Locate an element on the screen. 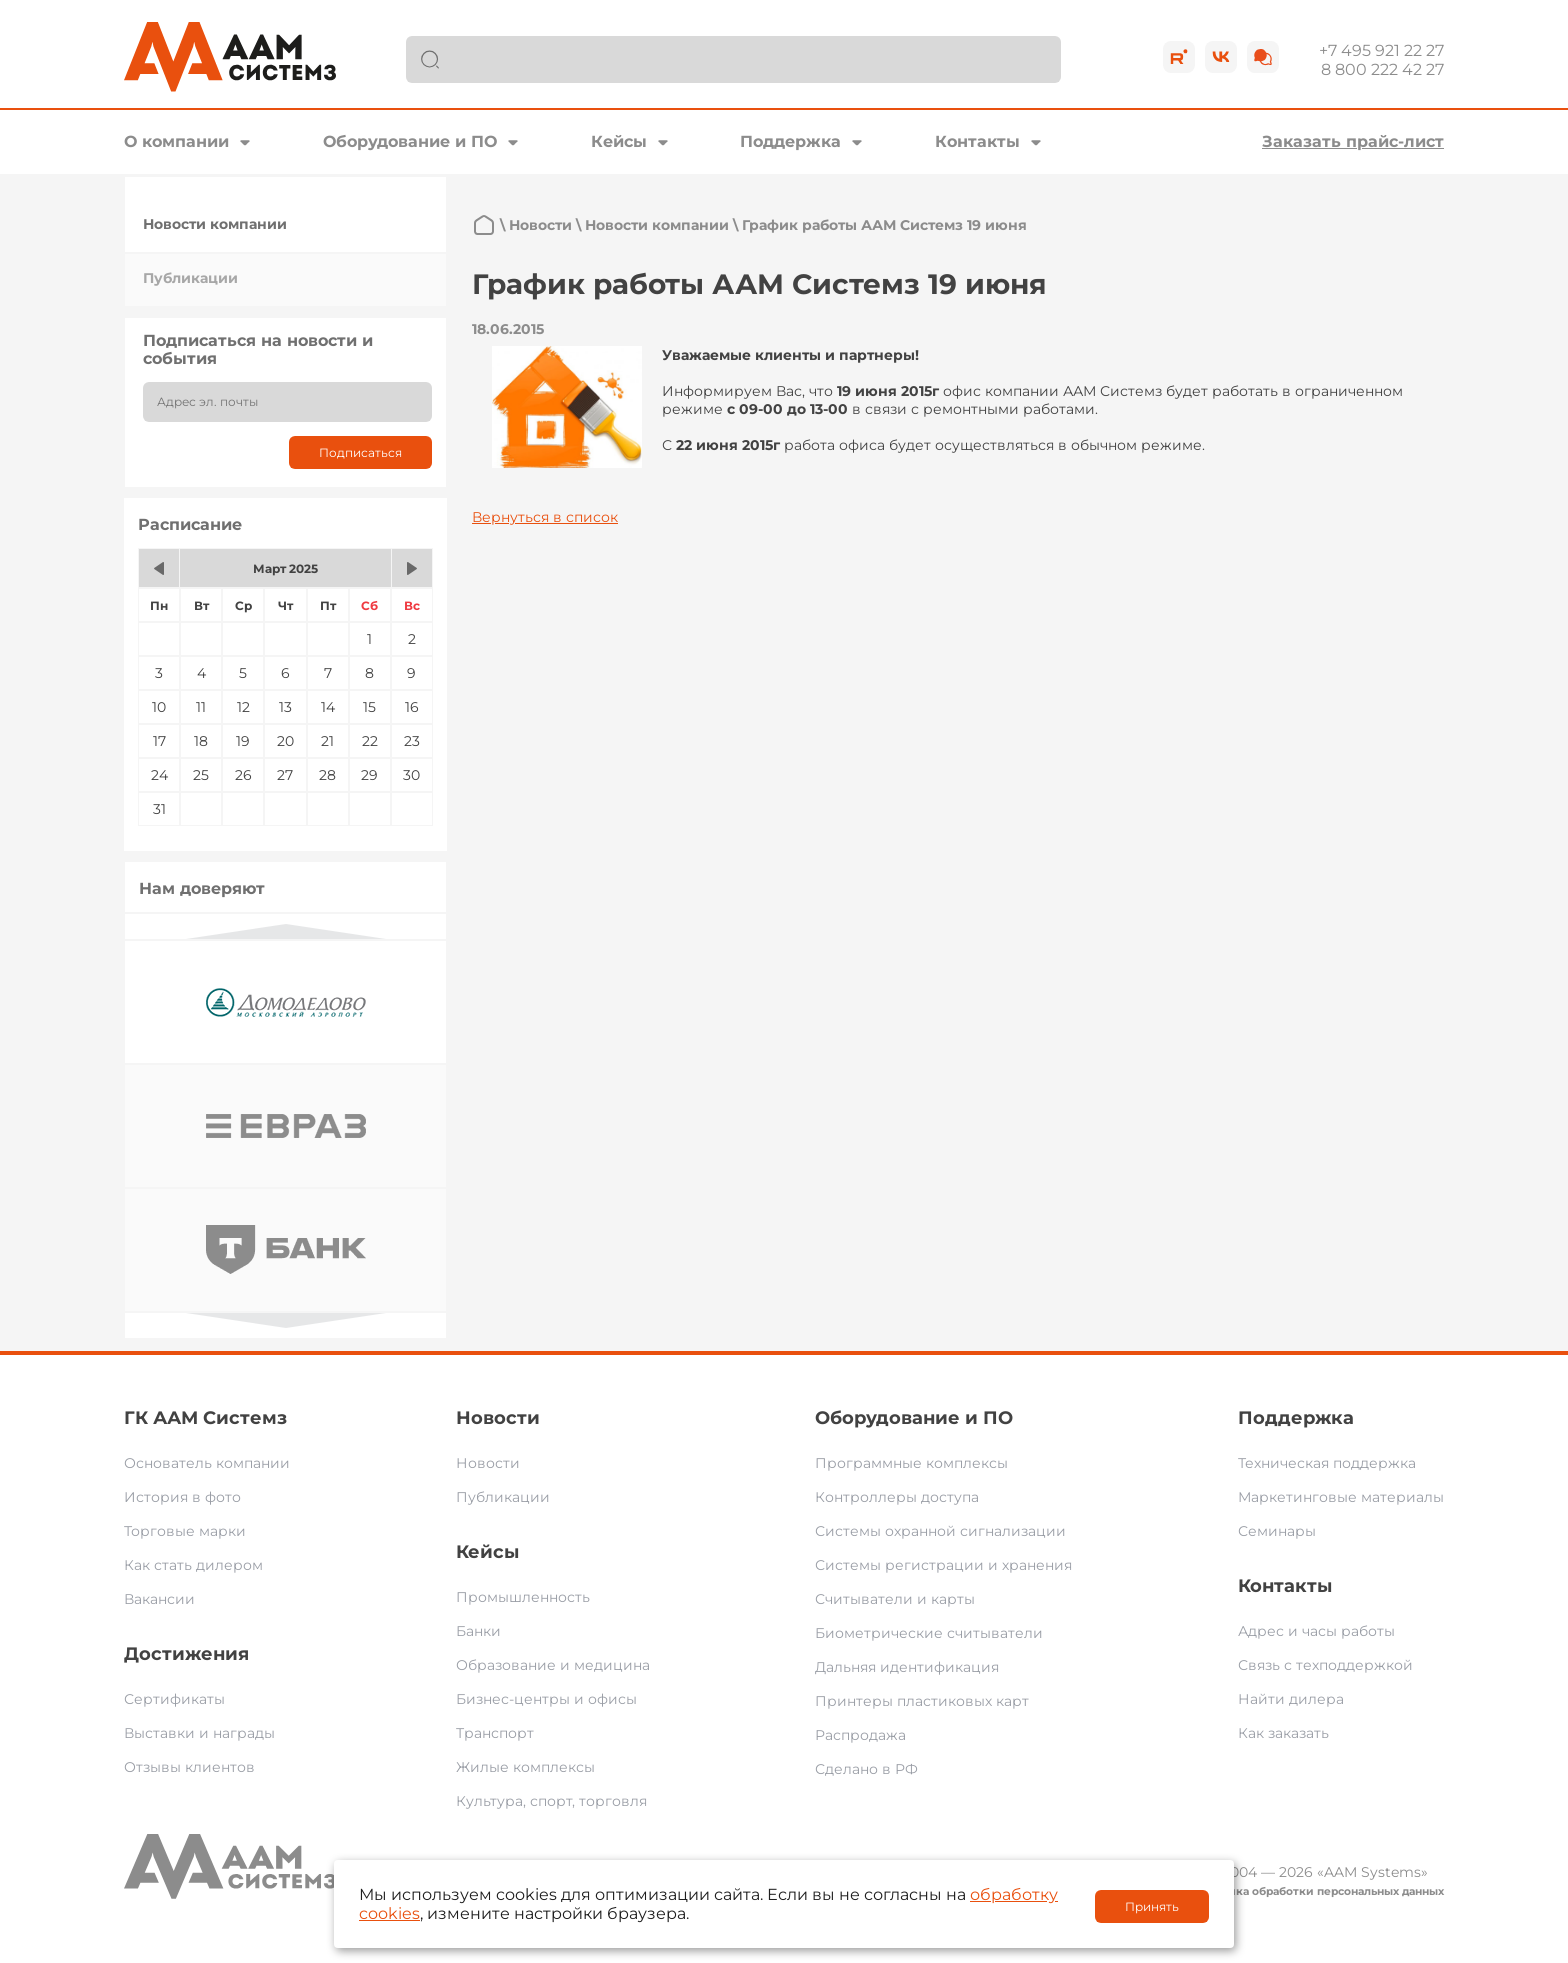 The width and height of the screenshot is (1568, 1963). Заказать прайс-лист is located at coordinates (1353, 141).